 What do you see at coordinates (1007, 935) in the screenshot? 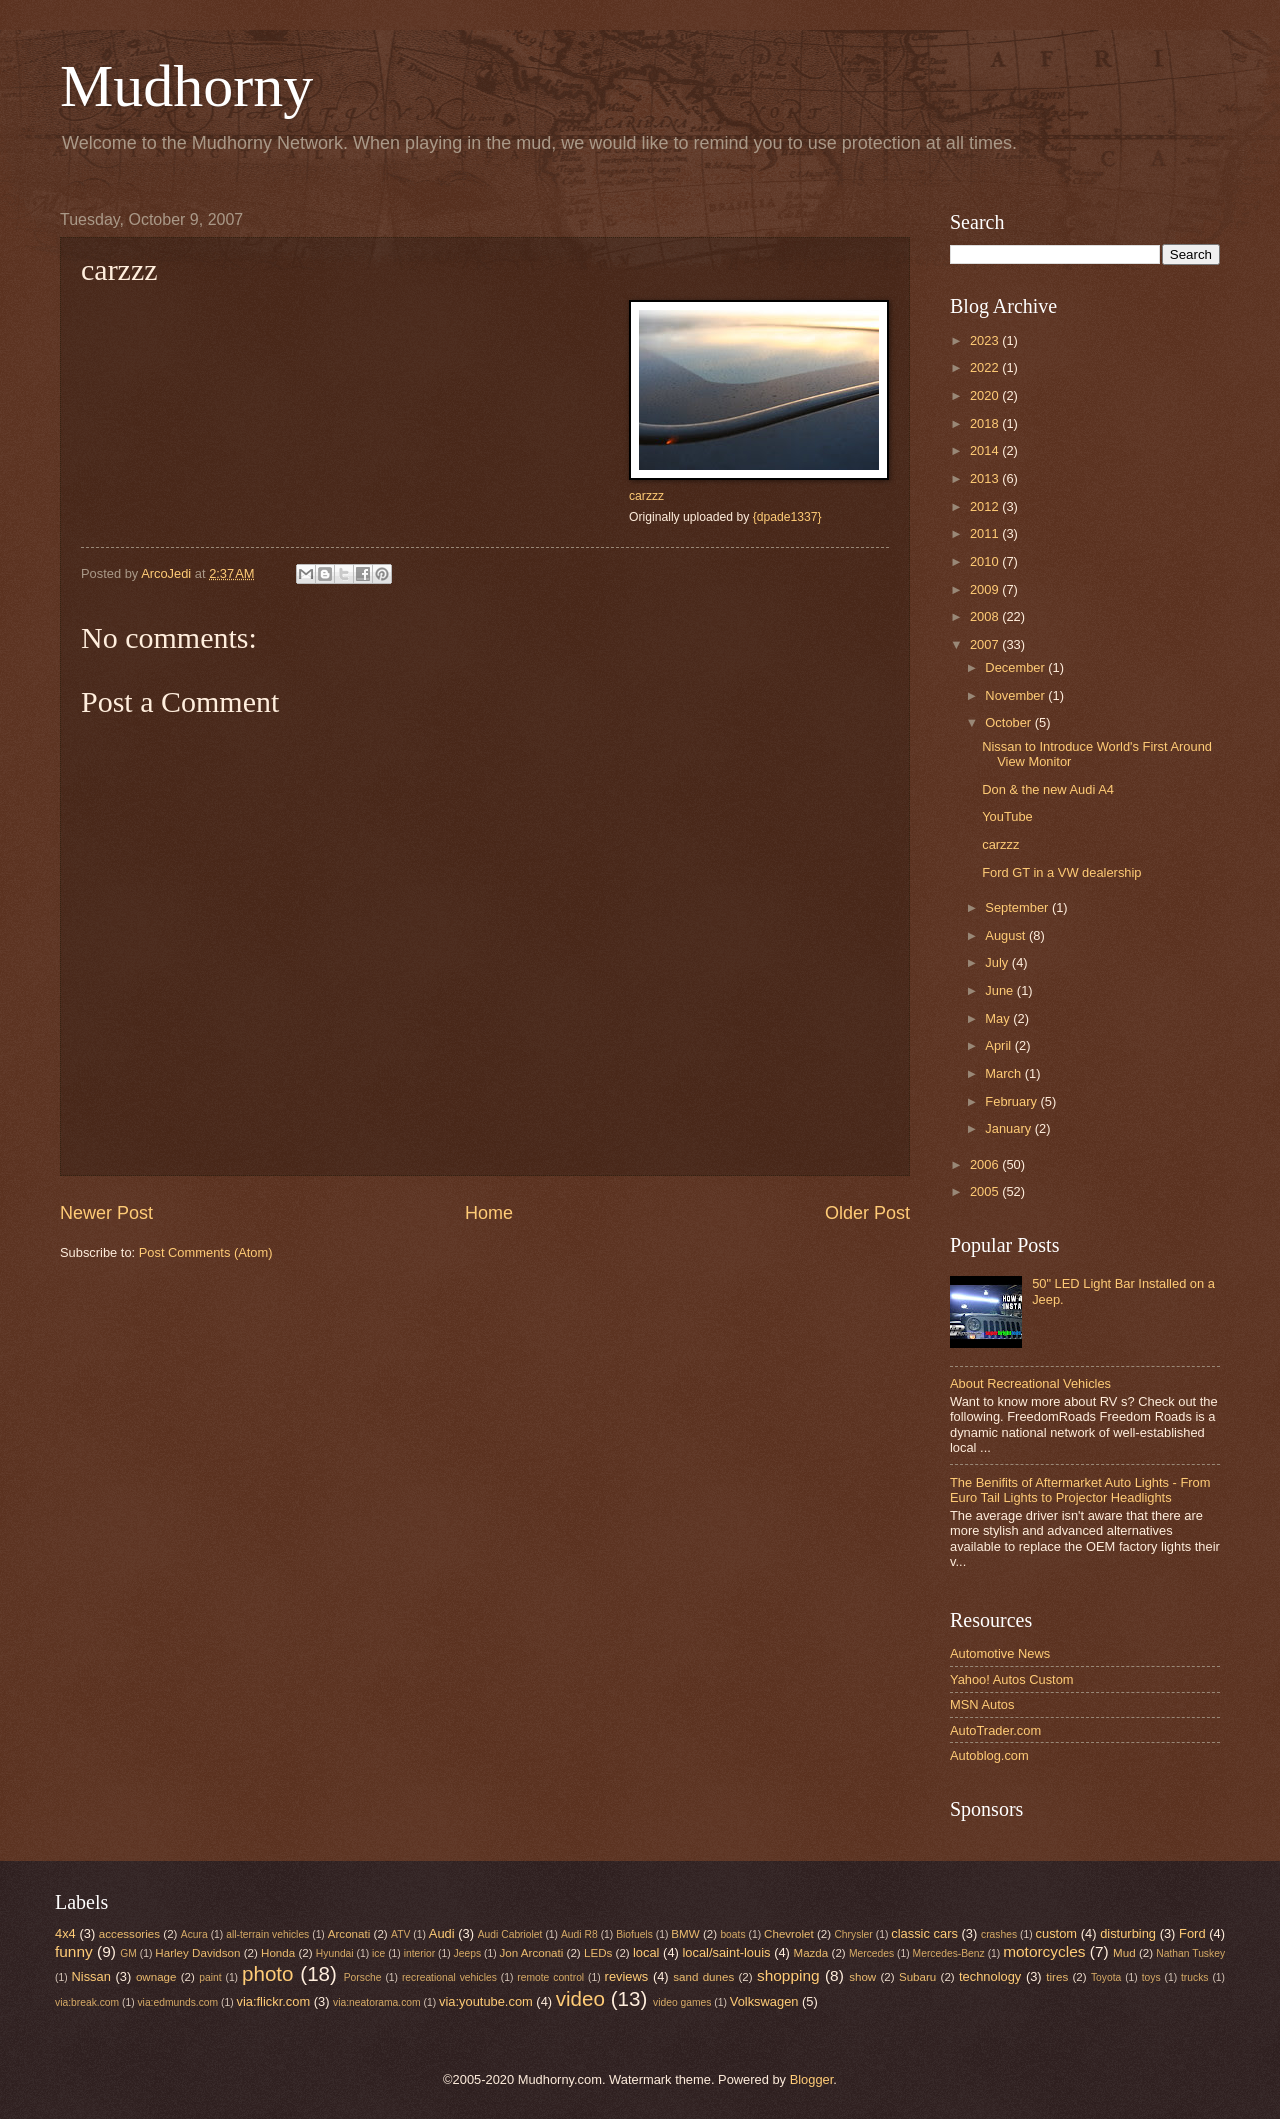
I see `August` at bounding box center [1007, 935].